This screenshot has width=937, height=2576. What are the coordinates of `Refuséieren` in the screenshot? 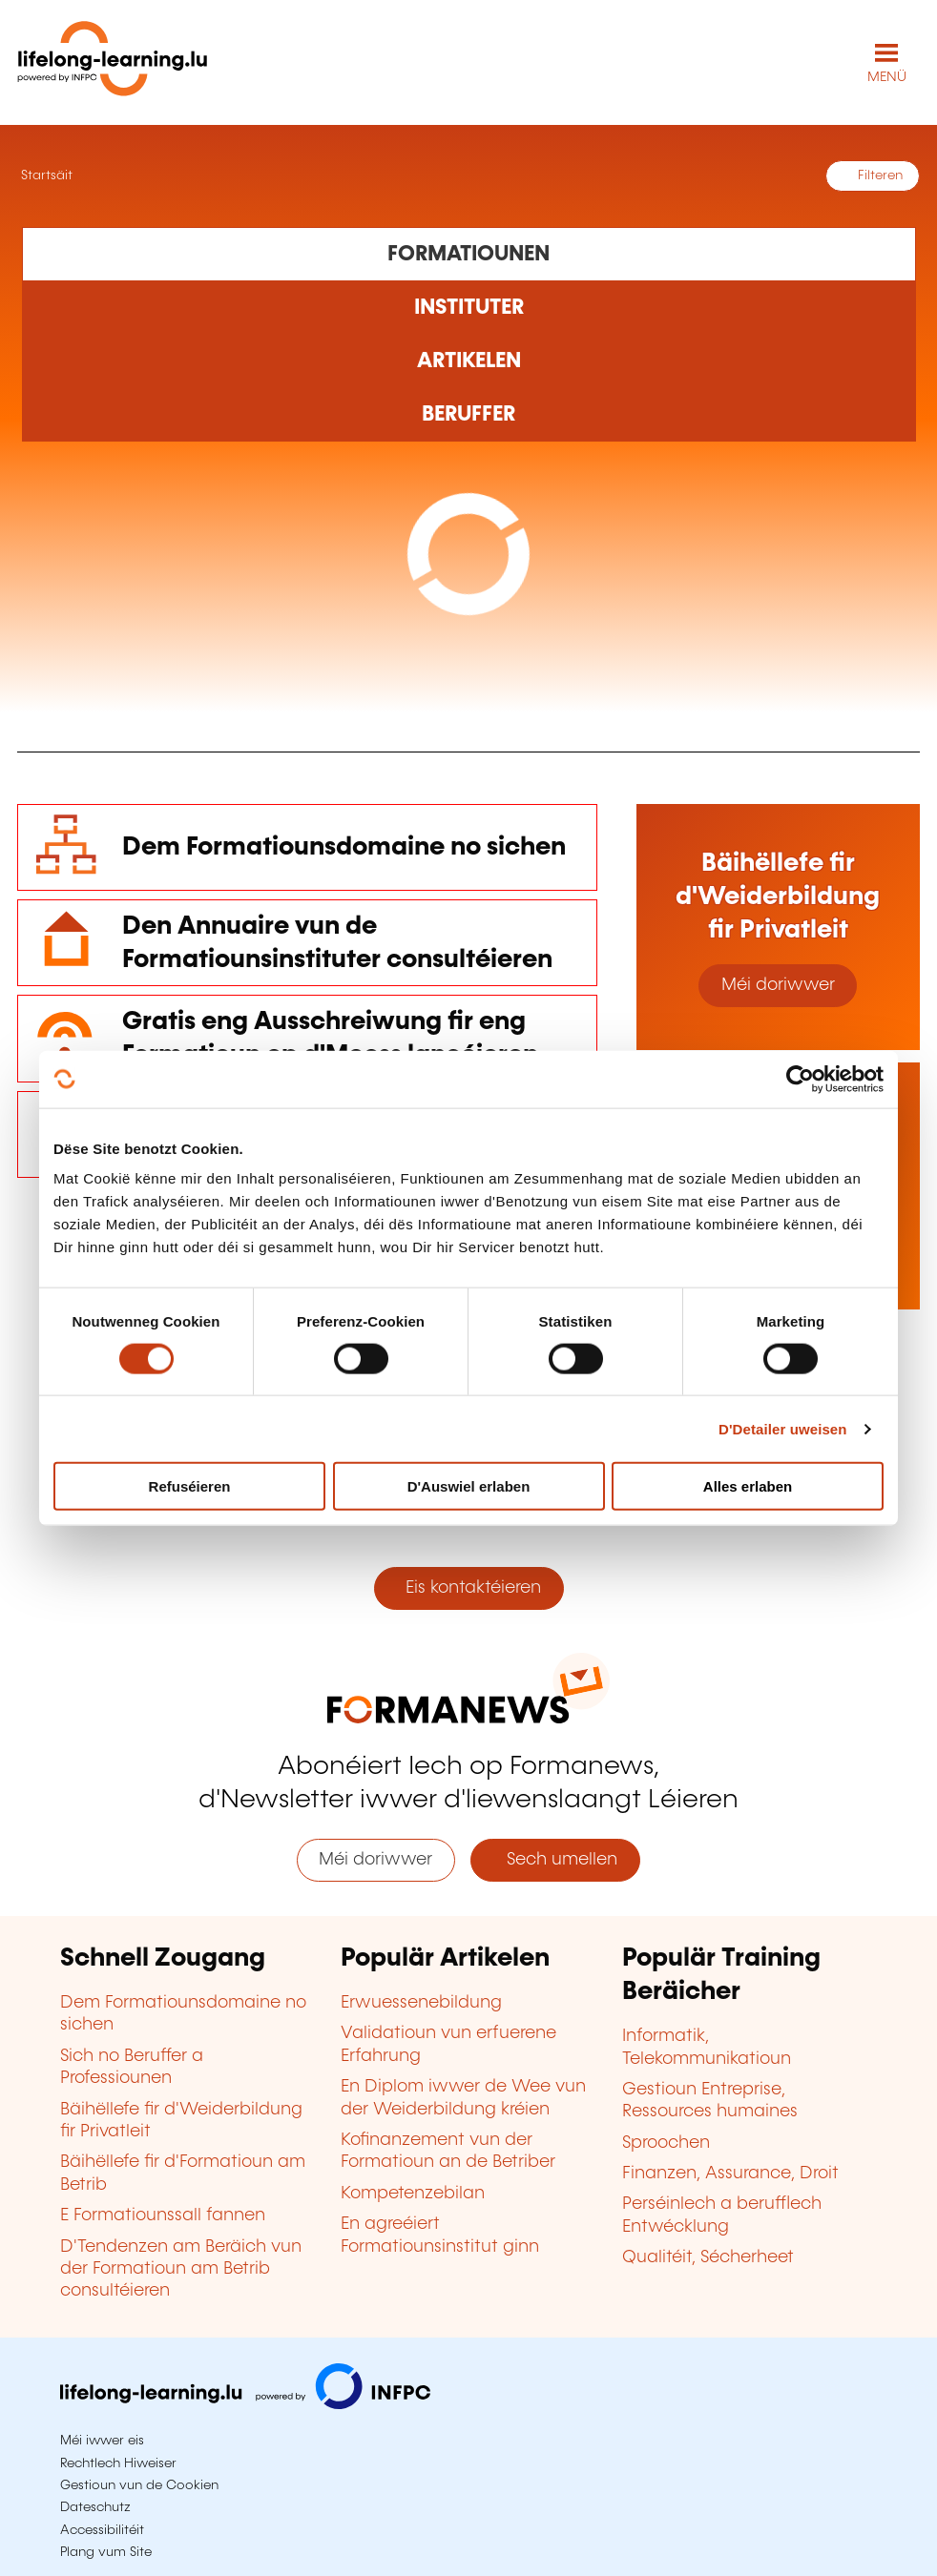 It's located at (190, 1486).